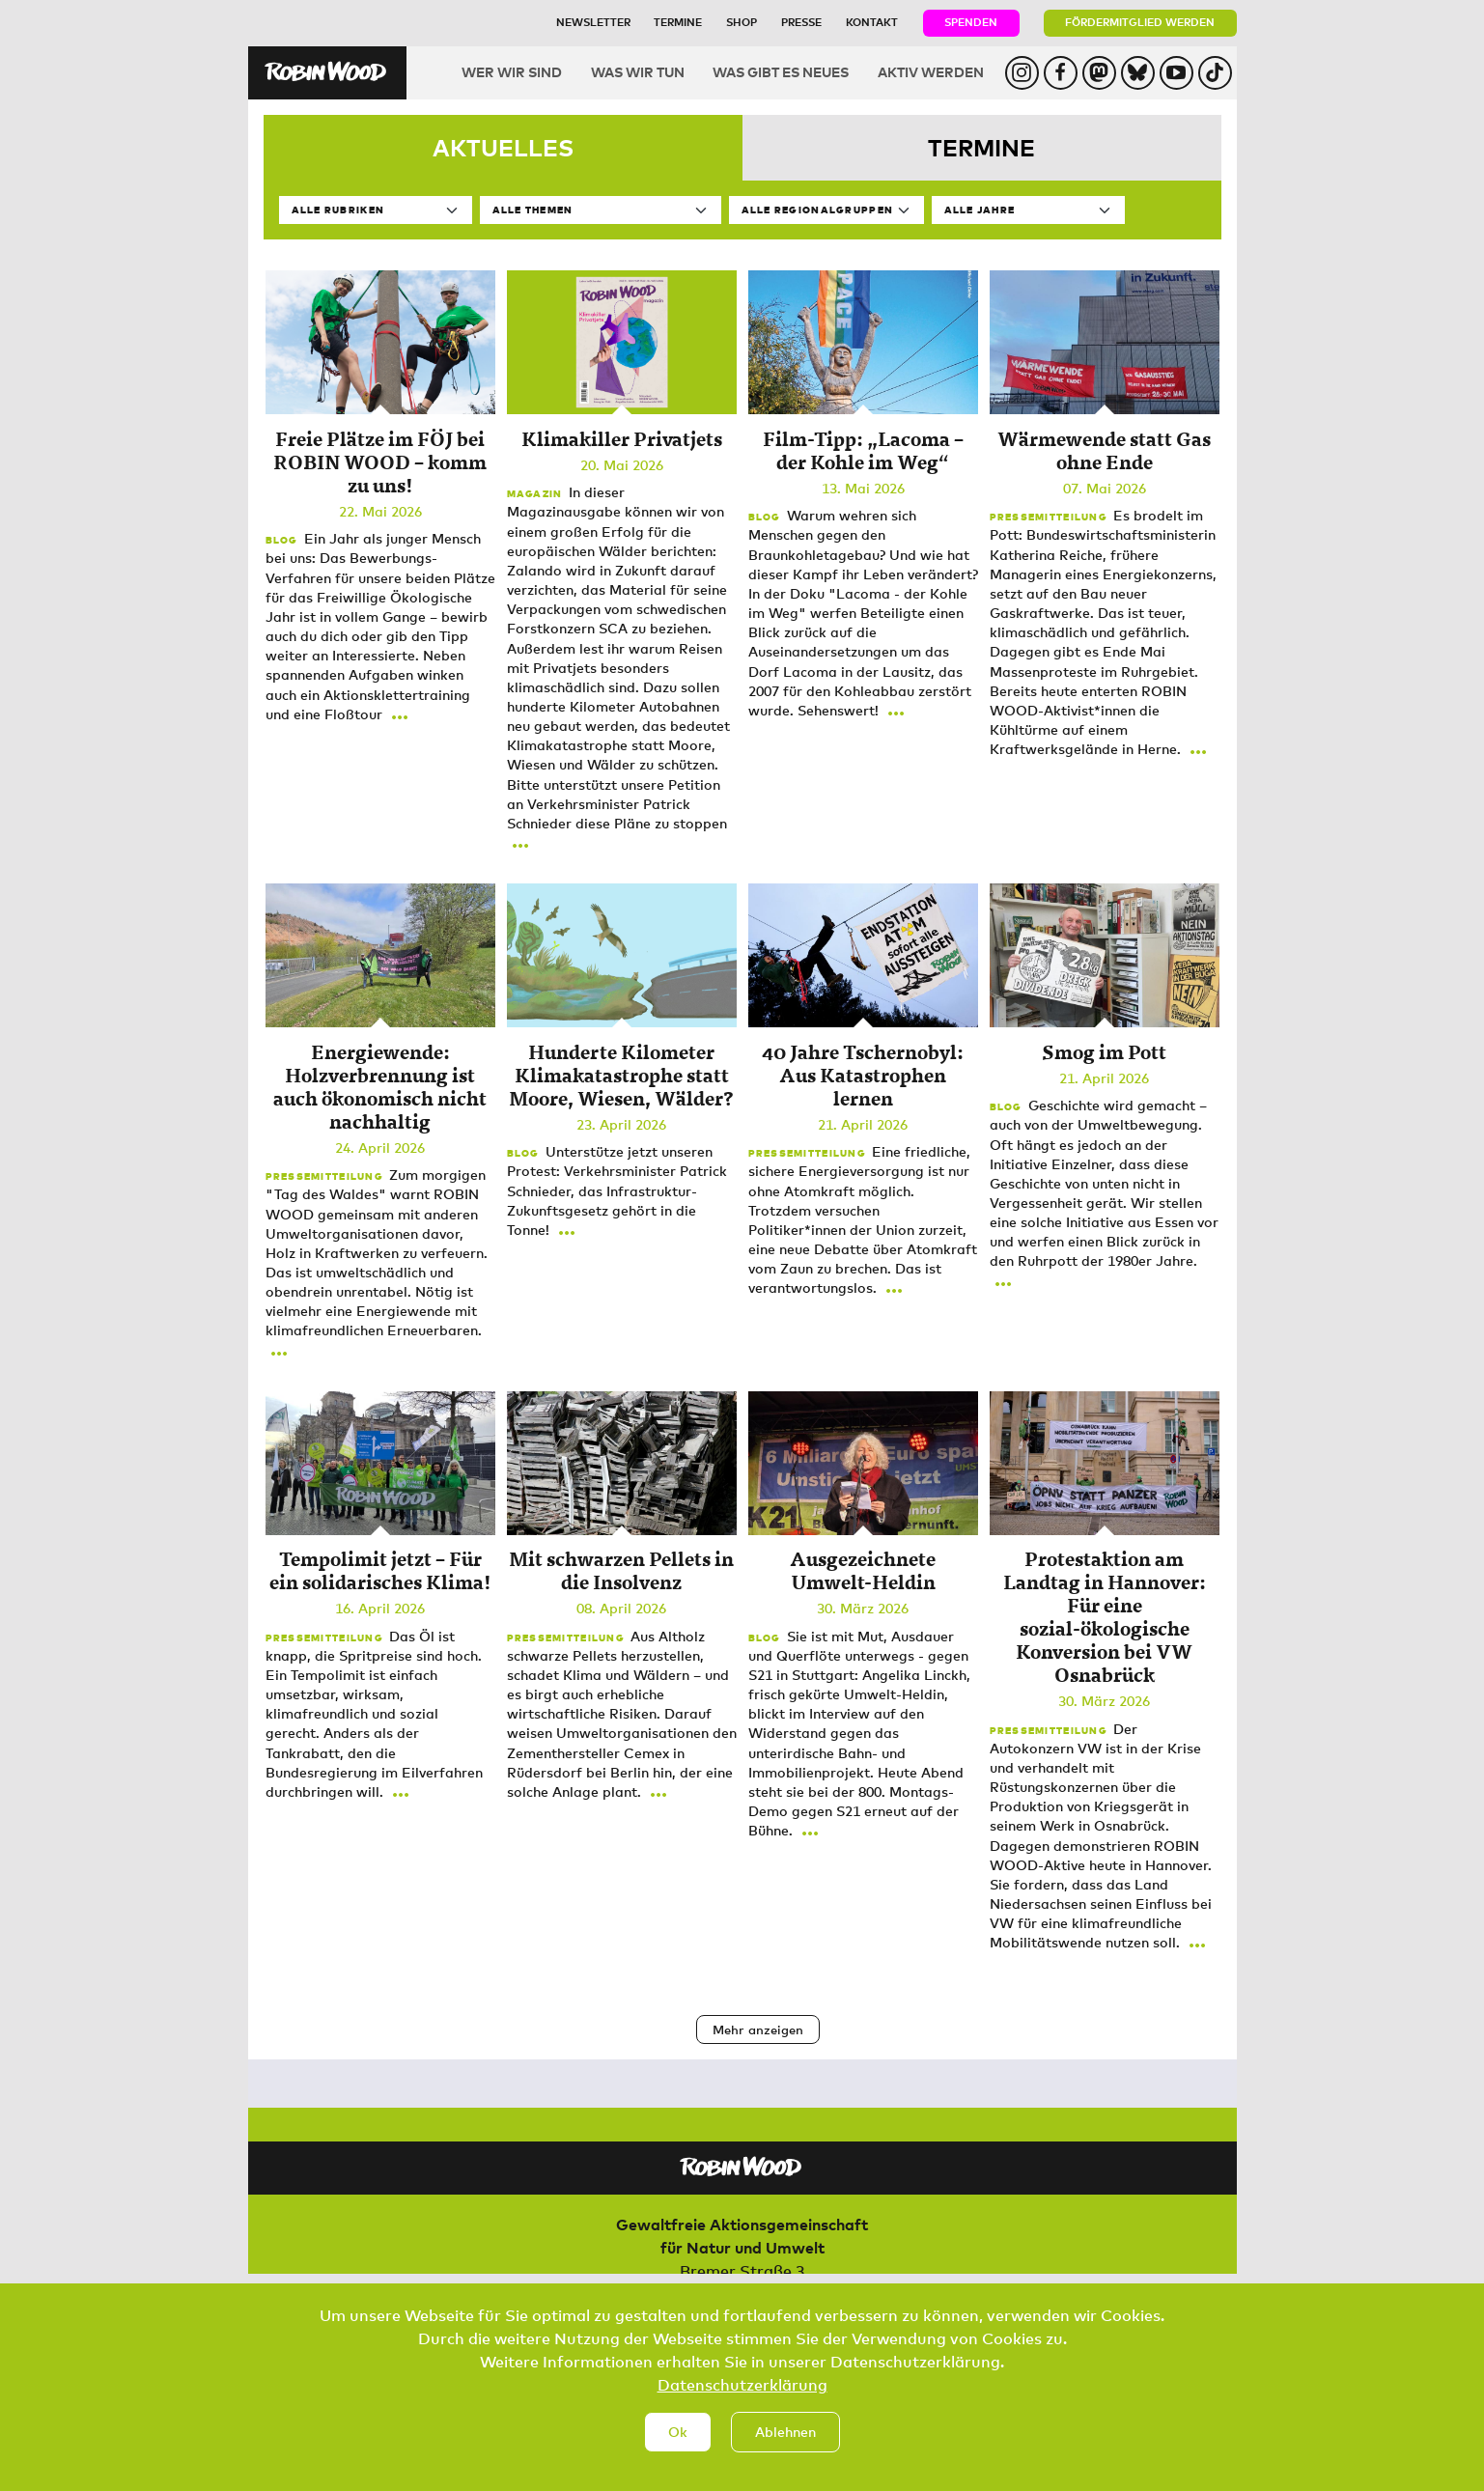 This screenshot has width=1484, height=2491. Describe the element at coordinates (593, 21) in the screenshot. I see `Newsletter` at that location.